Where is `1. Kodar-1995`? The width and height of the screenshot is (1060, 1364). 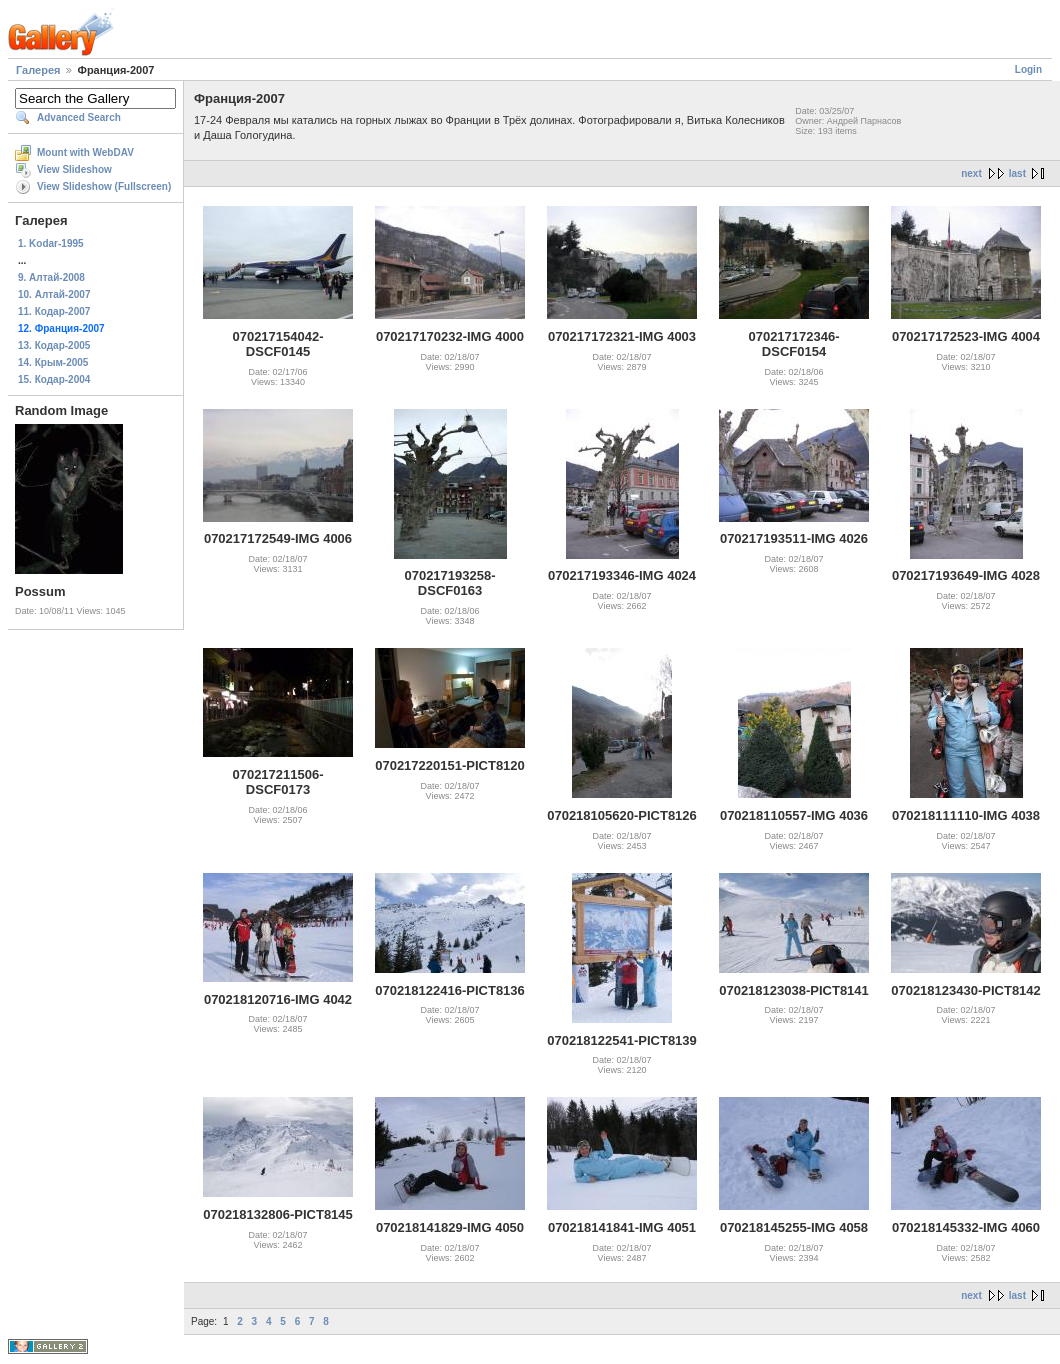
1. Kodar-1995 is located at coordinates (51, 243).